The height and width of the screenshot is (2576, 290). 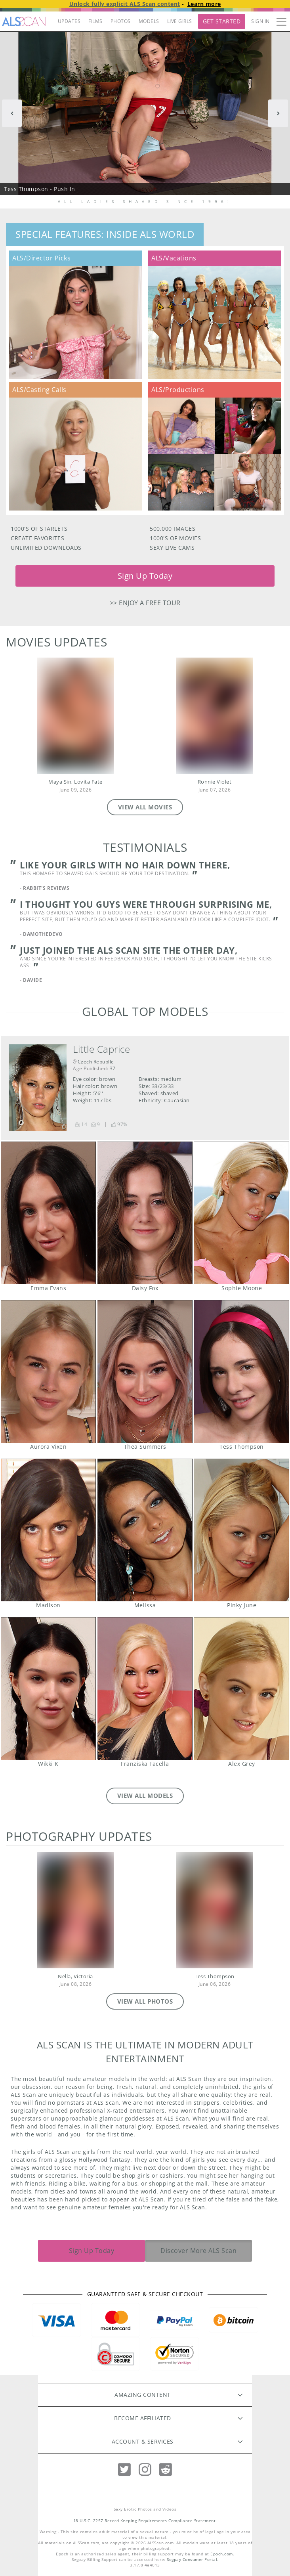 What do you see at coordinates (75, 1976) in the screenshot?
I see `Nella, Victoria` at bounding box center [75, 1976].